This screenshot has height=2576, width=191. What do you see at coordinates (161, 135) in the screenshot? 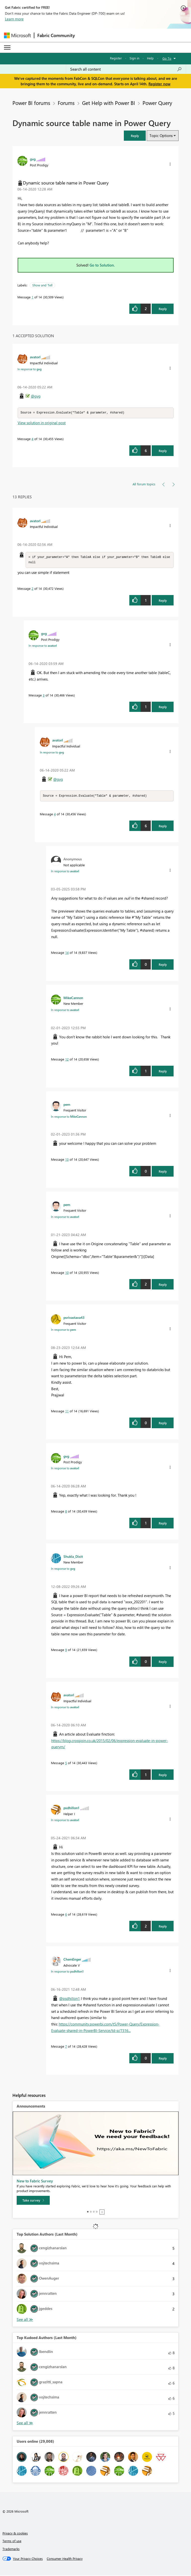
I see `Topic Options [button]` at bounding box center [161, 135].